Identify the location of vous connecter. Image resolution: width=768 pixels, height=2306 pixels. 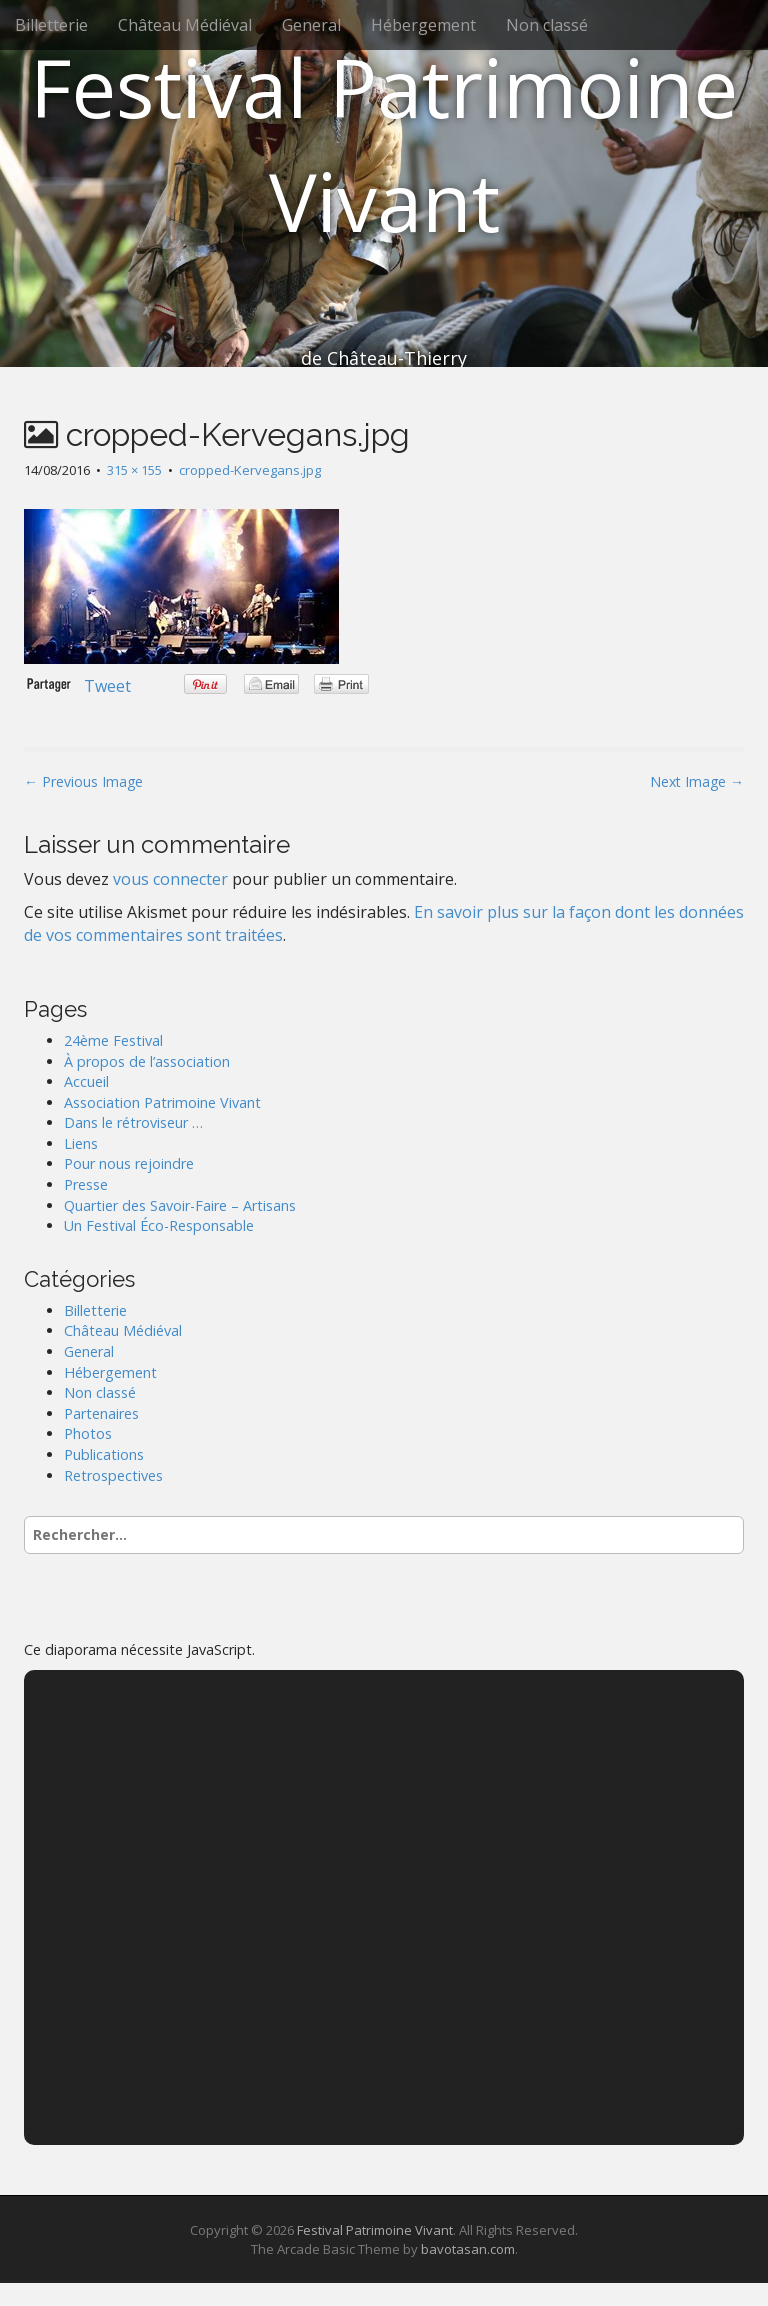
(170, 879).